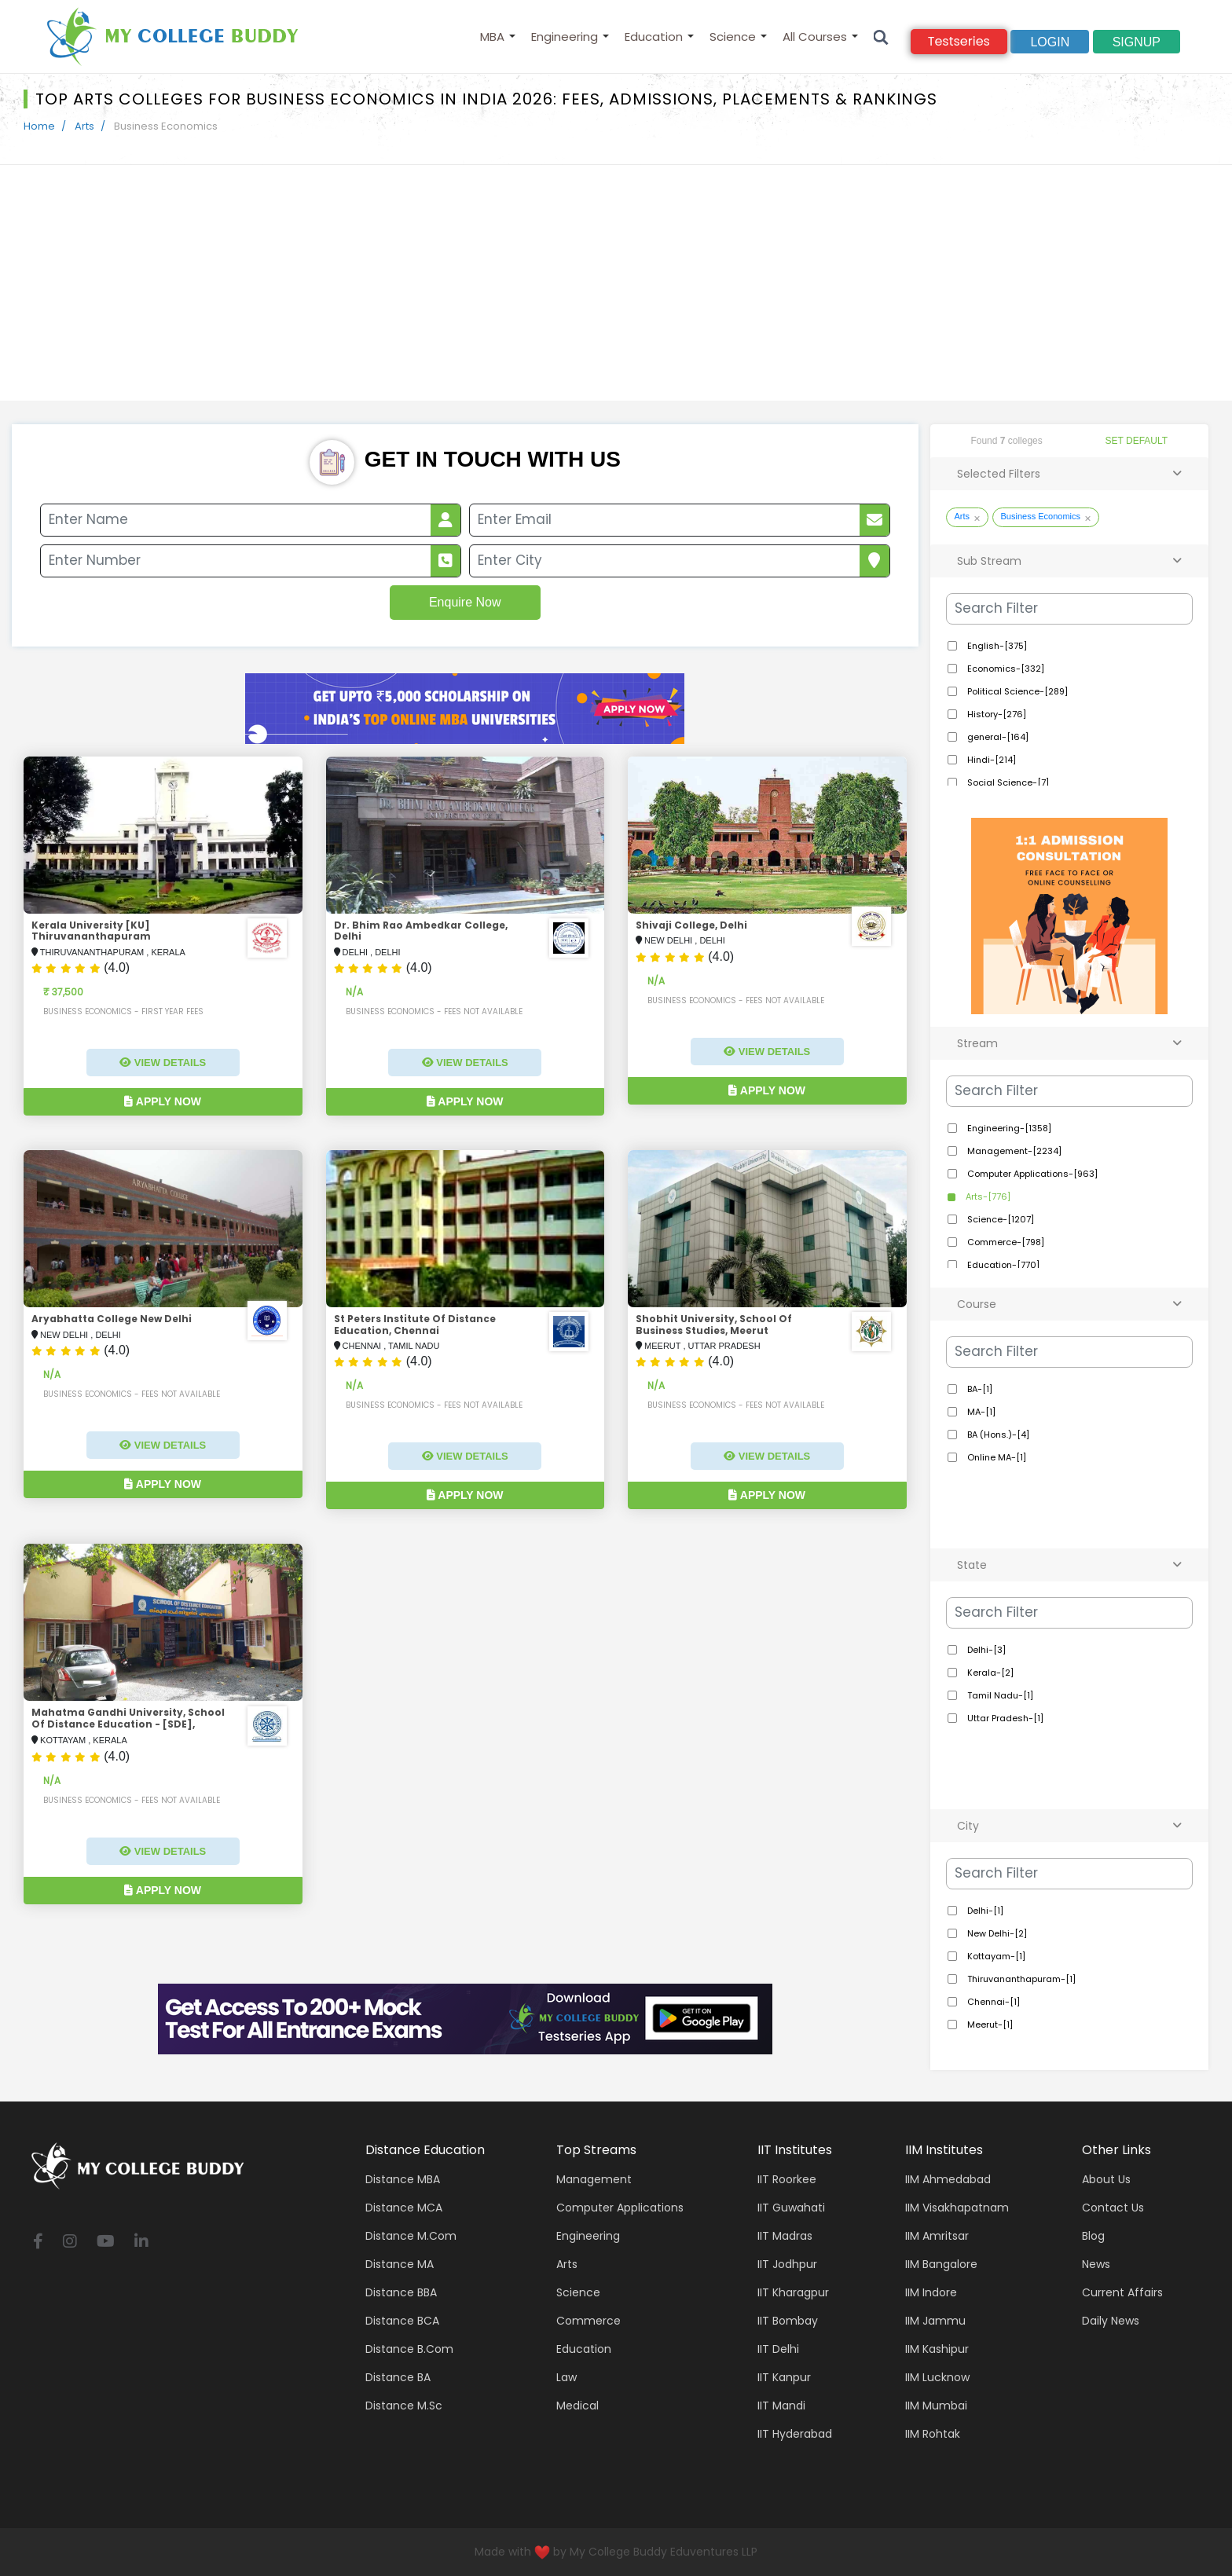 The image size is (1232, 2576). I want to click on IIT Delhi, so click(778, 2349).